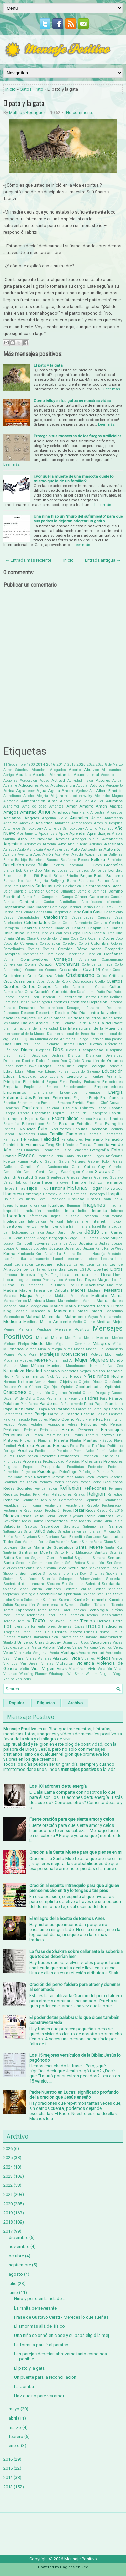  Describe the element at coordinates (84, 943) in the screenshot. I see `Colibrí` at that location.